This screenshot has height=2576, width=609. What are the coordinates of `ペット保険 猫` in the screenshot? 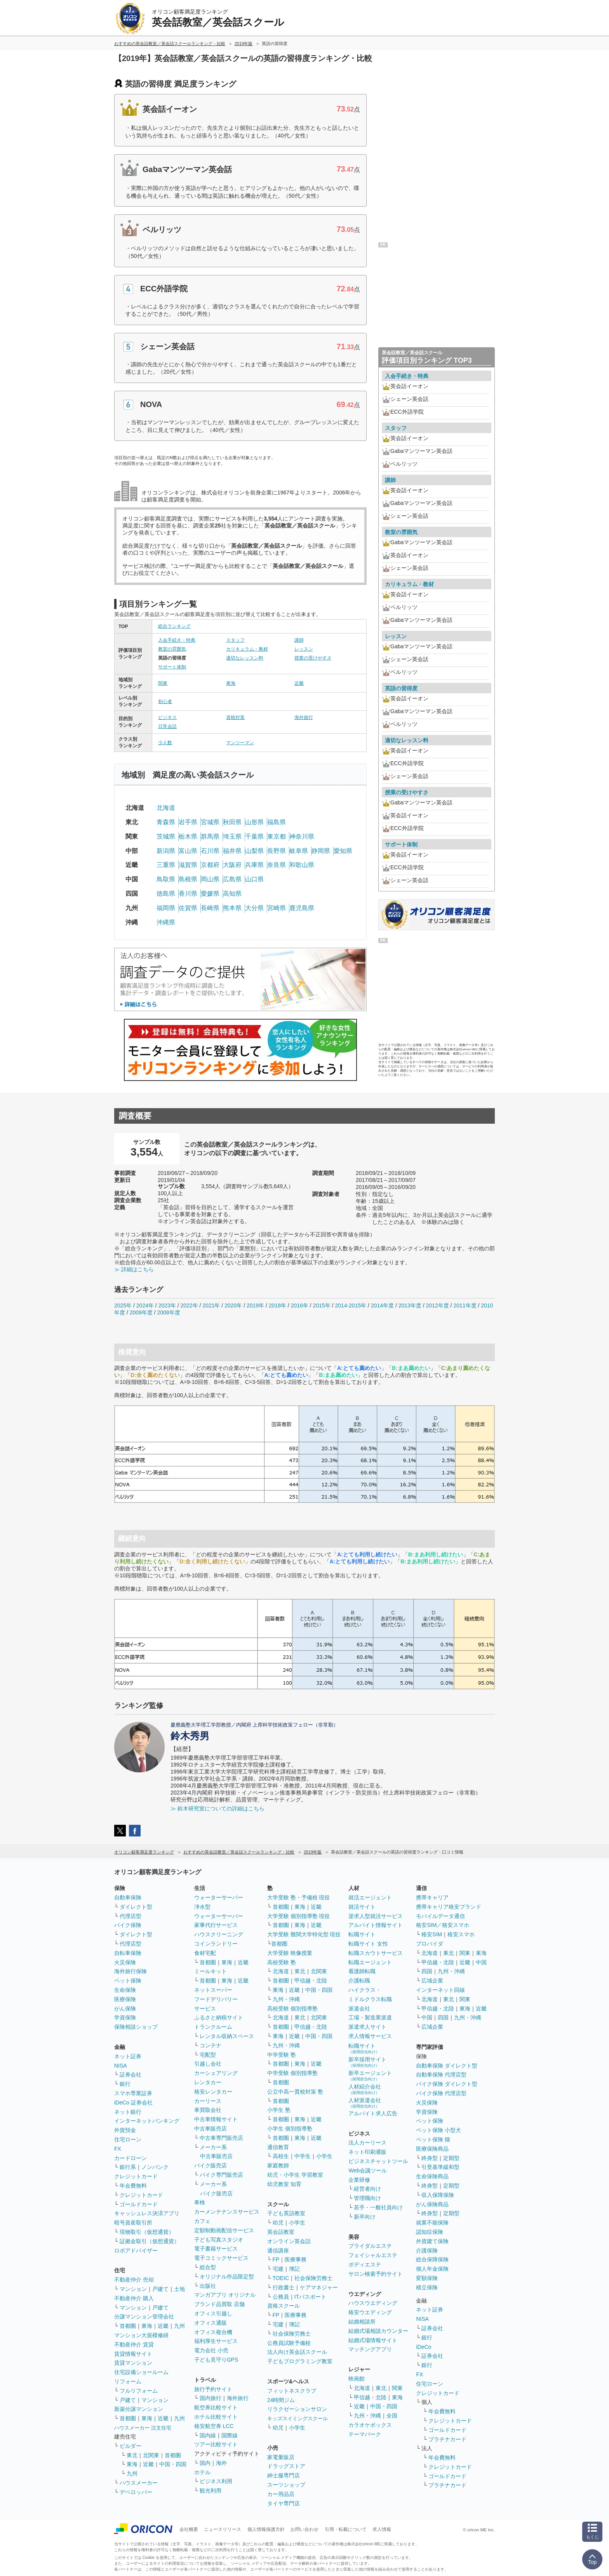 It's located at (433, 2139).